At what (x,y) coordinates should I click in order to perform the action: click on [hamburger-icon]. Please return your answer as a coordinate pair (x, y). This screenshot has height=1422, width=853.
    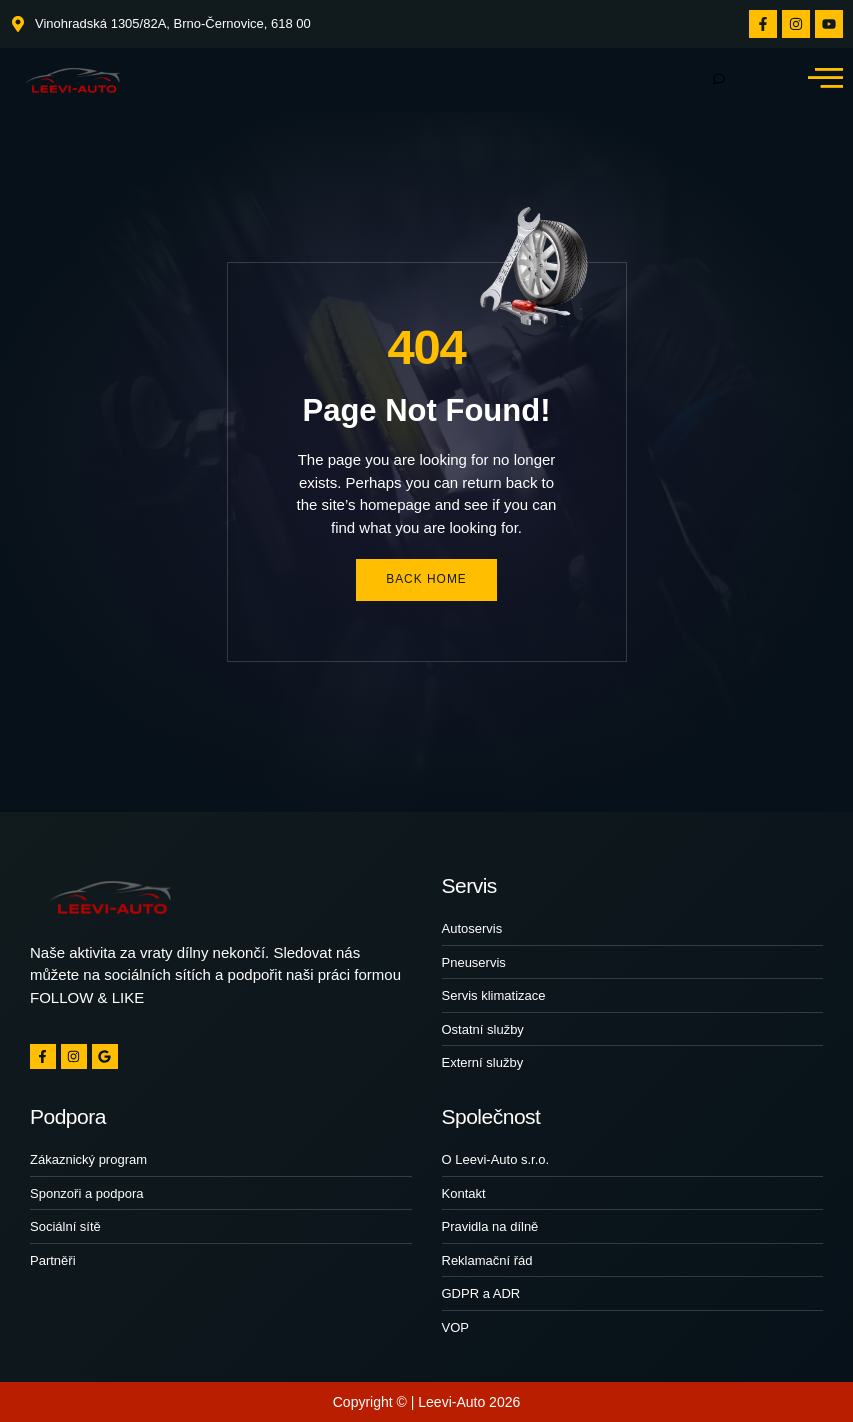
    Looking at the image, I should click on (718, 80).